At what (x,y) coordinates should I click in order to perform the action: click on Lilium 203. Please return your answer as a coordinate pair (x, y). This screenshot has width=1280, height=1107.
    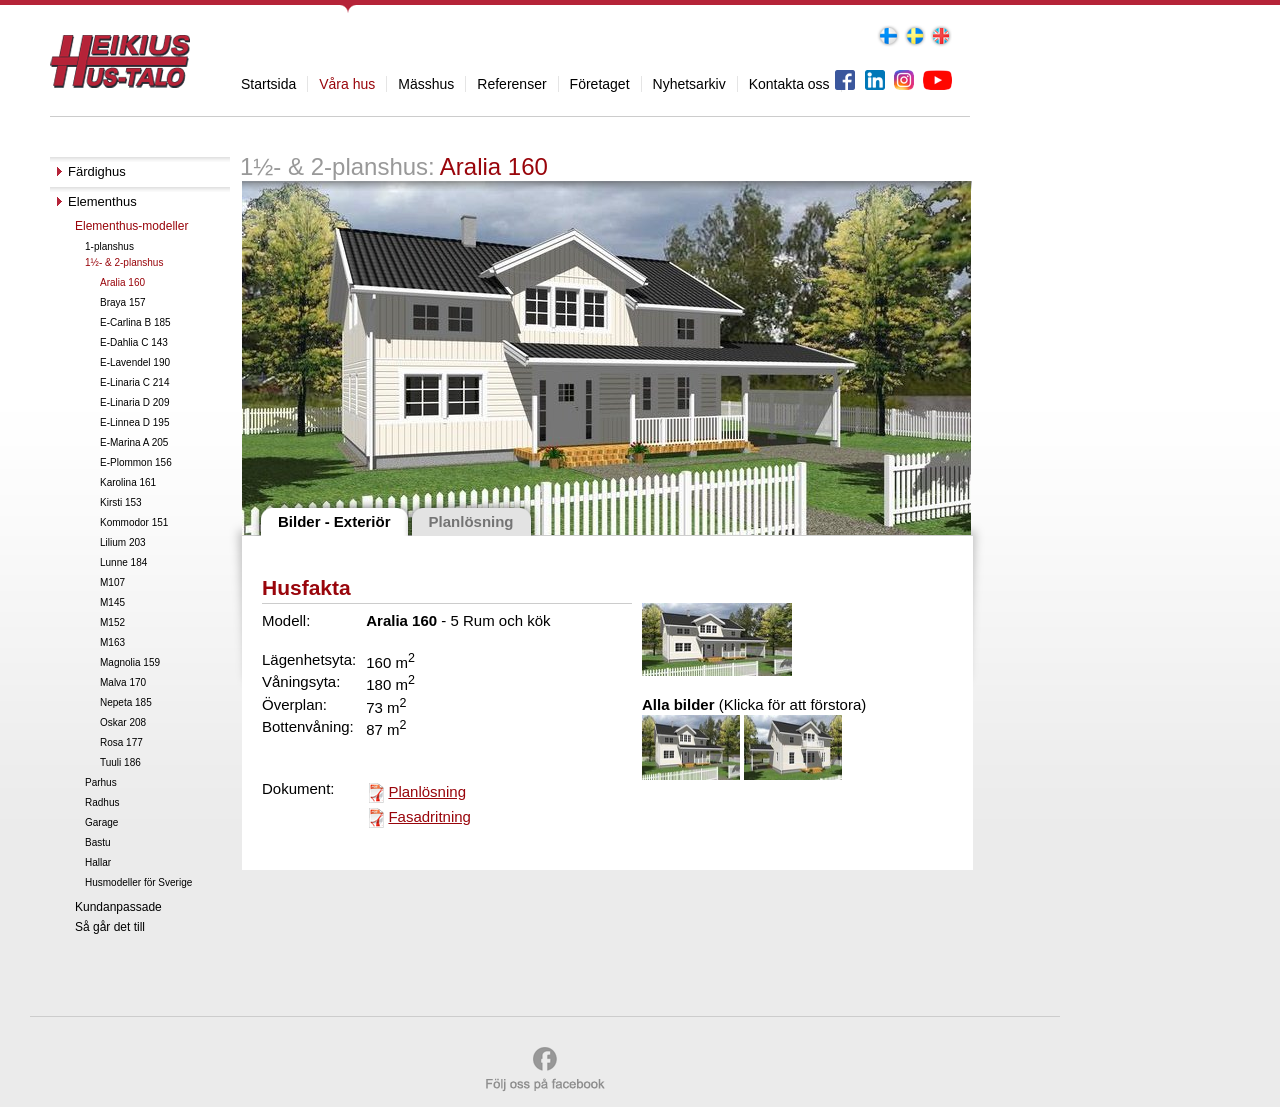
    Looking at the image, I should click on (123, 542).